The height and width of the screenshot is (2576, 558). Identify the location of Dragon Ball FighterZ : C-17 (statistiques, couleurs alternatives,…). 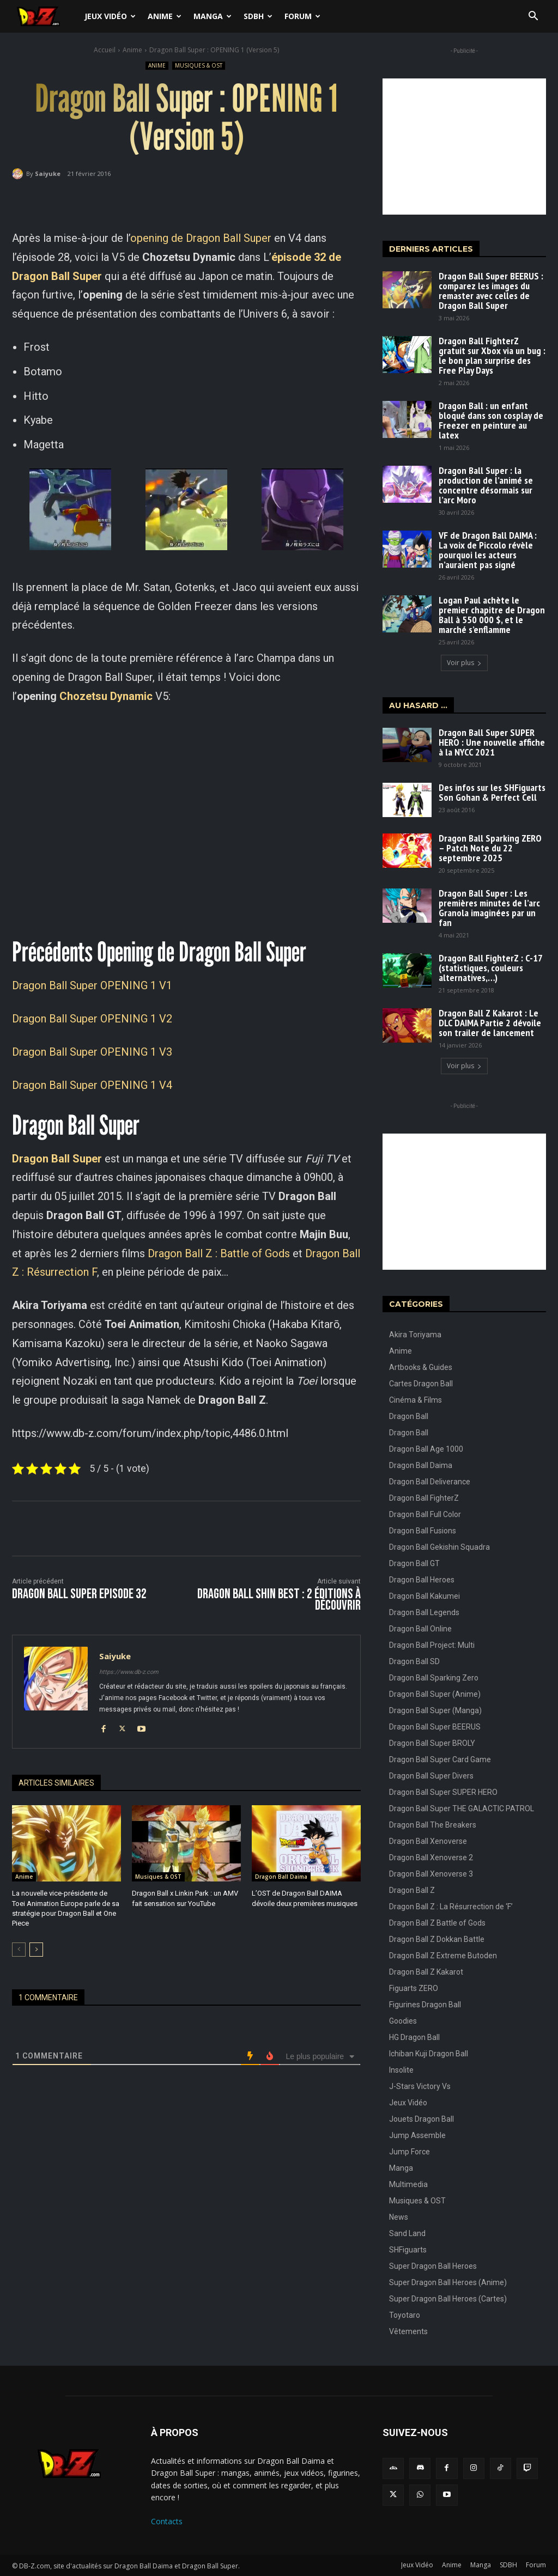
(491, 968).